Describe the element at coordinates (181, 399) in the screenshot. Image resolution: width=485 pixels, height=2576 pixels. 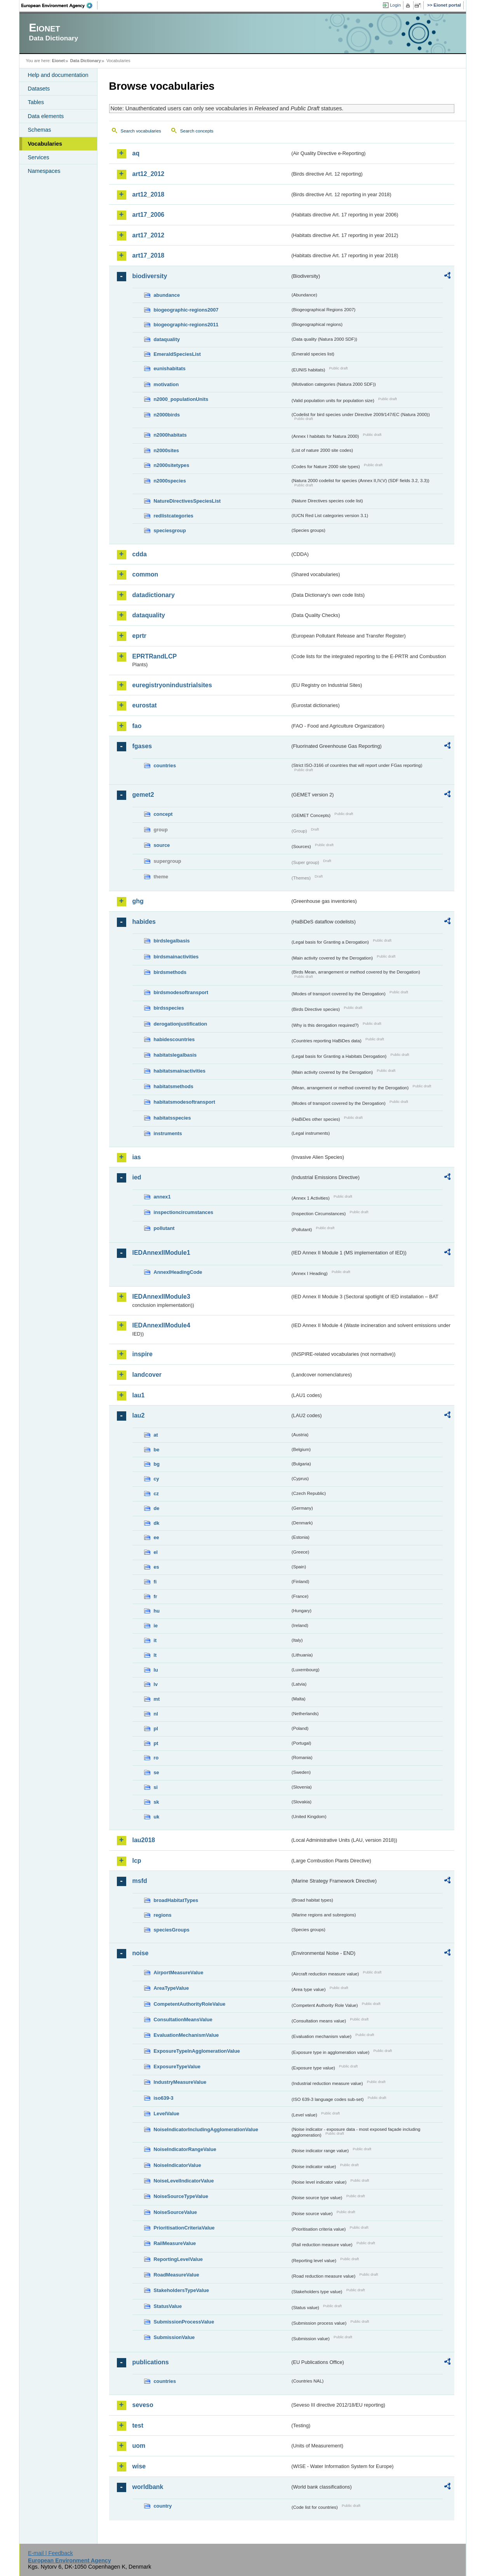
I see `n2000_populationUnits` at that location.